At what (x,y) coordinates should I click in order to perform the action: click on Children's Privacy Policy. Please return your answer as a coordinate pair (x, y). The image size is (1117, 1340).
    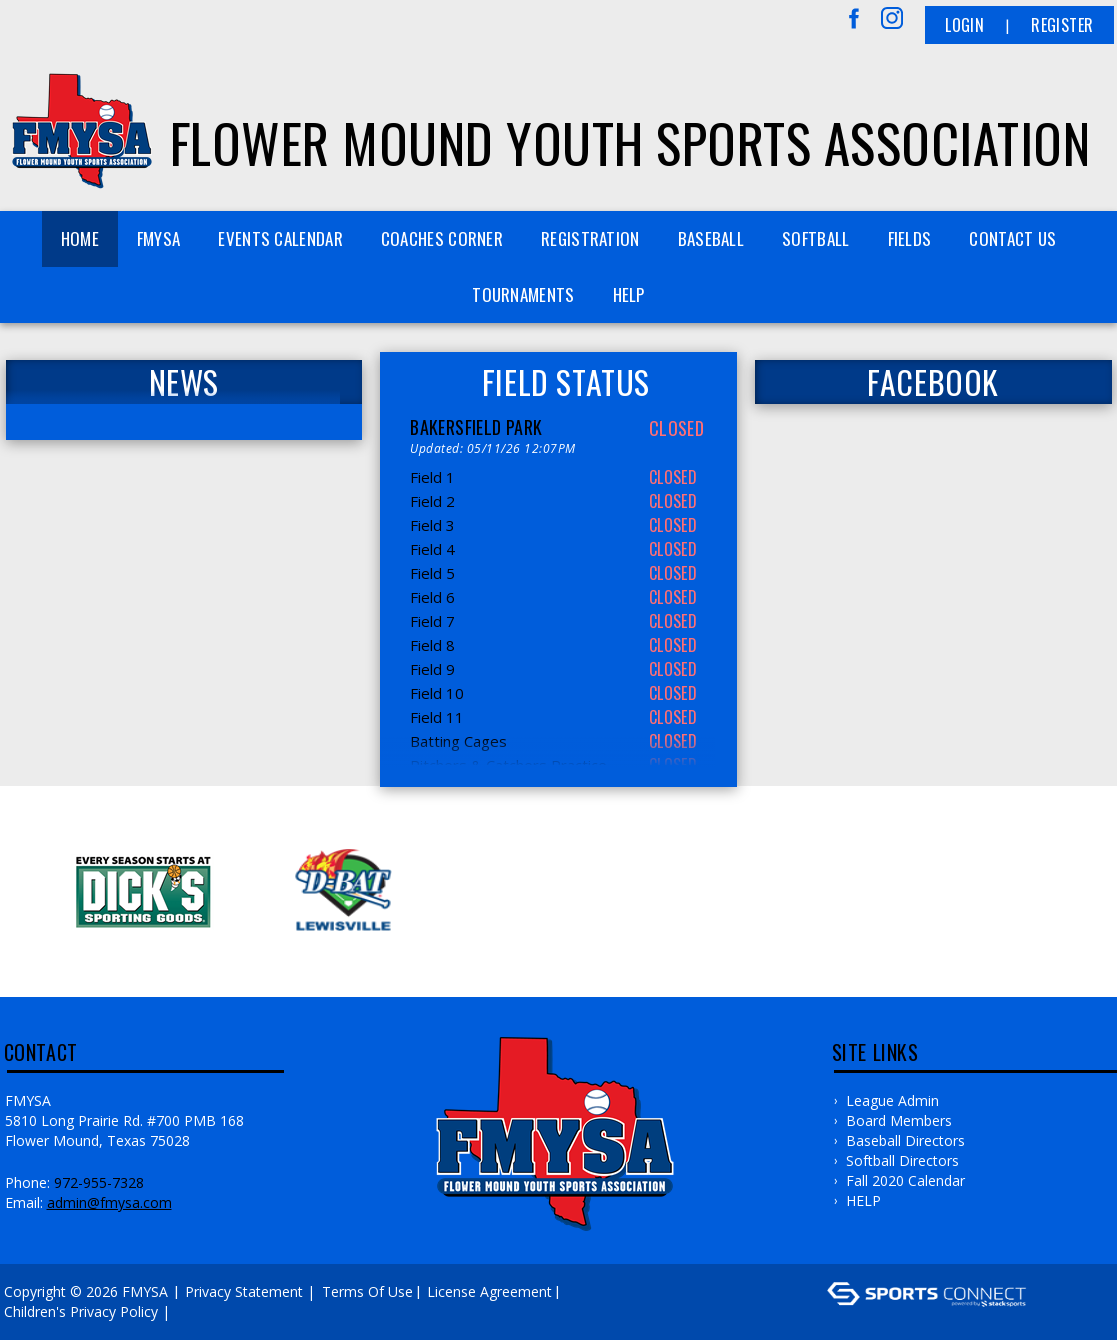
    Looking at the image, I should click on (81, 1311).